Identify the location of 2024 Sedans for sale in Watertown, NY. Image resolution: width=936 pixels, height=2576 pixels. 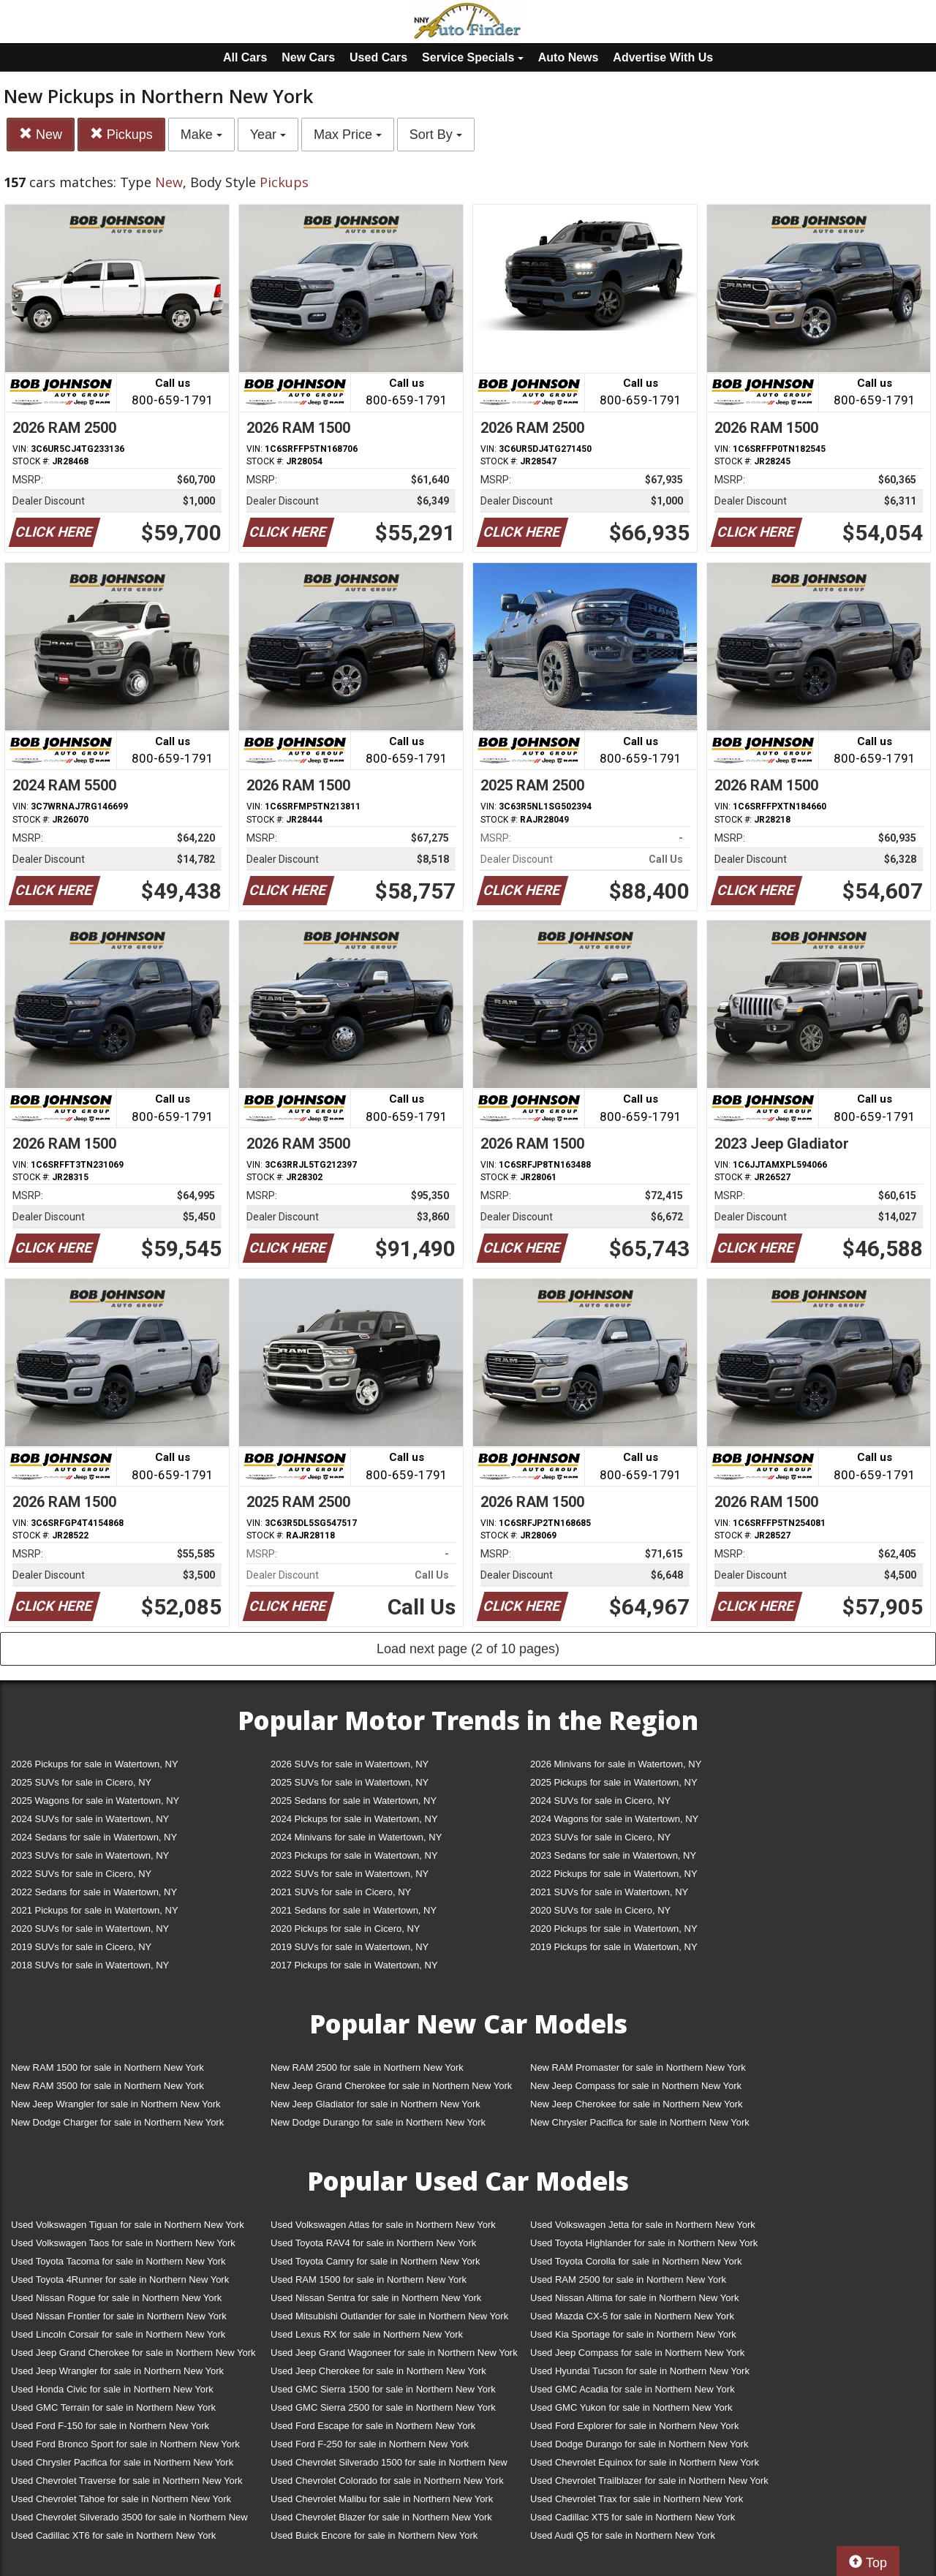
(94, 1837).